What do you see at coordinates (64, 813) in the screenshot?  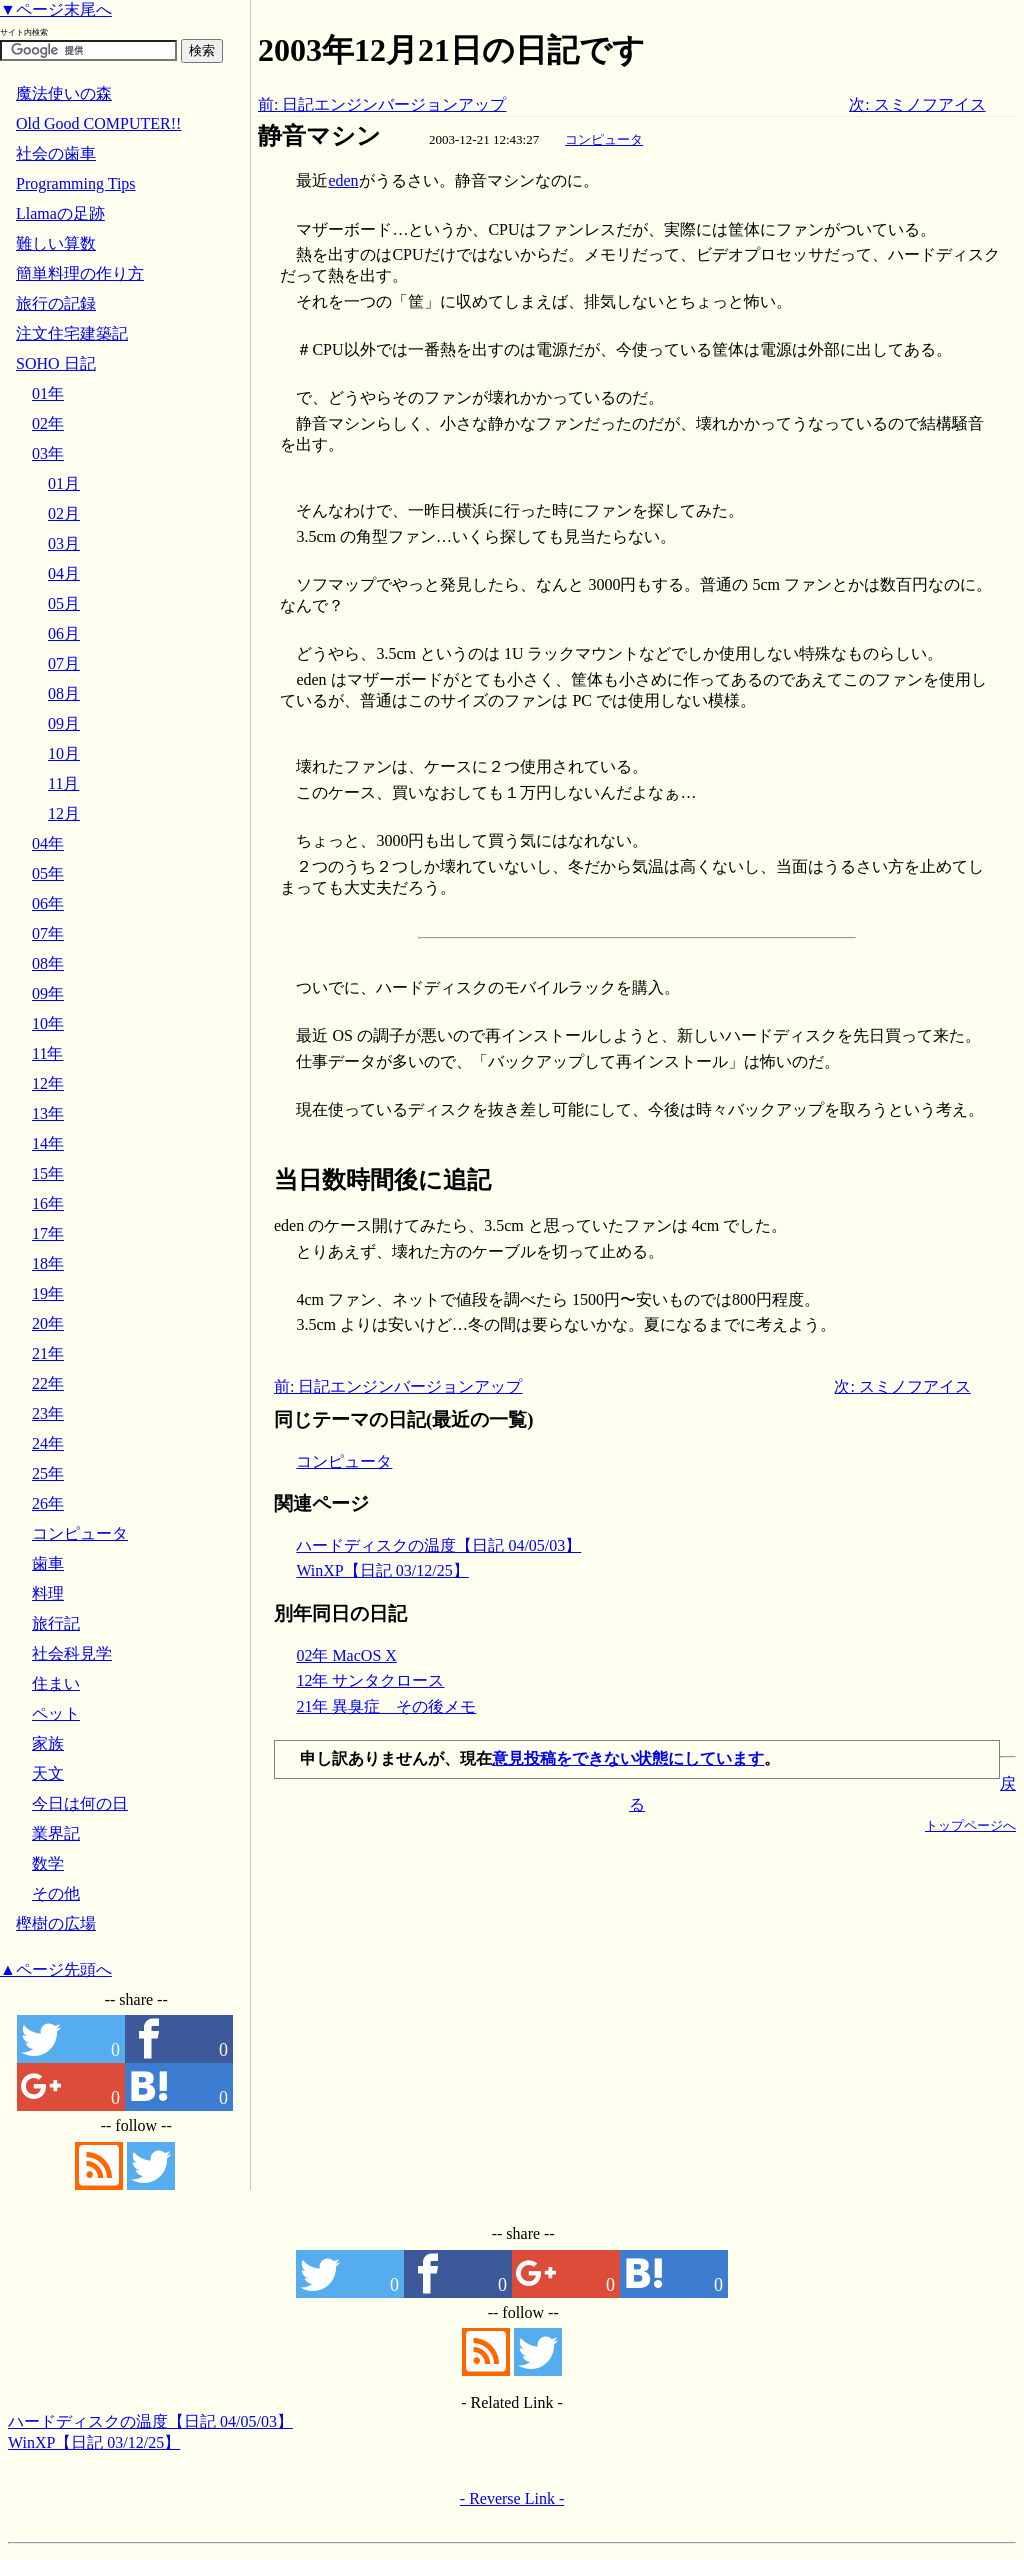 I see `12月` at bounding box center [64, 813].